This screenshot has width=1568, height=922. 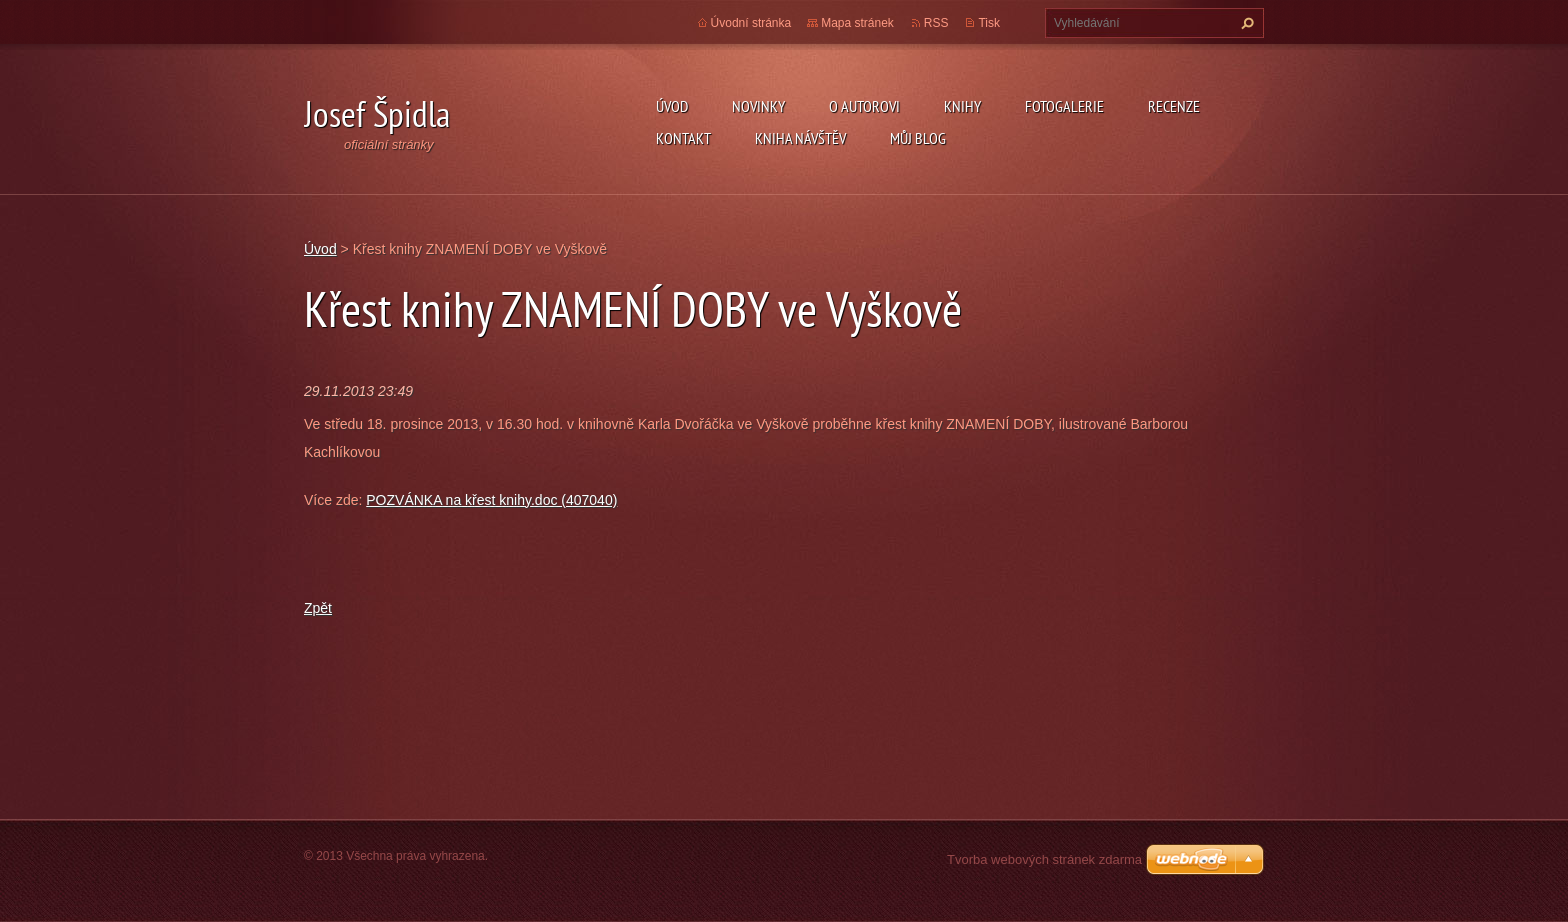 What do you see at coordinates (751, 23) in the screenshot?
I see `Úvodní stránka` at bounding box center [751, 23].